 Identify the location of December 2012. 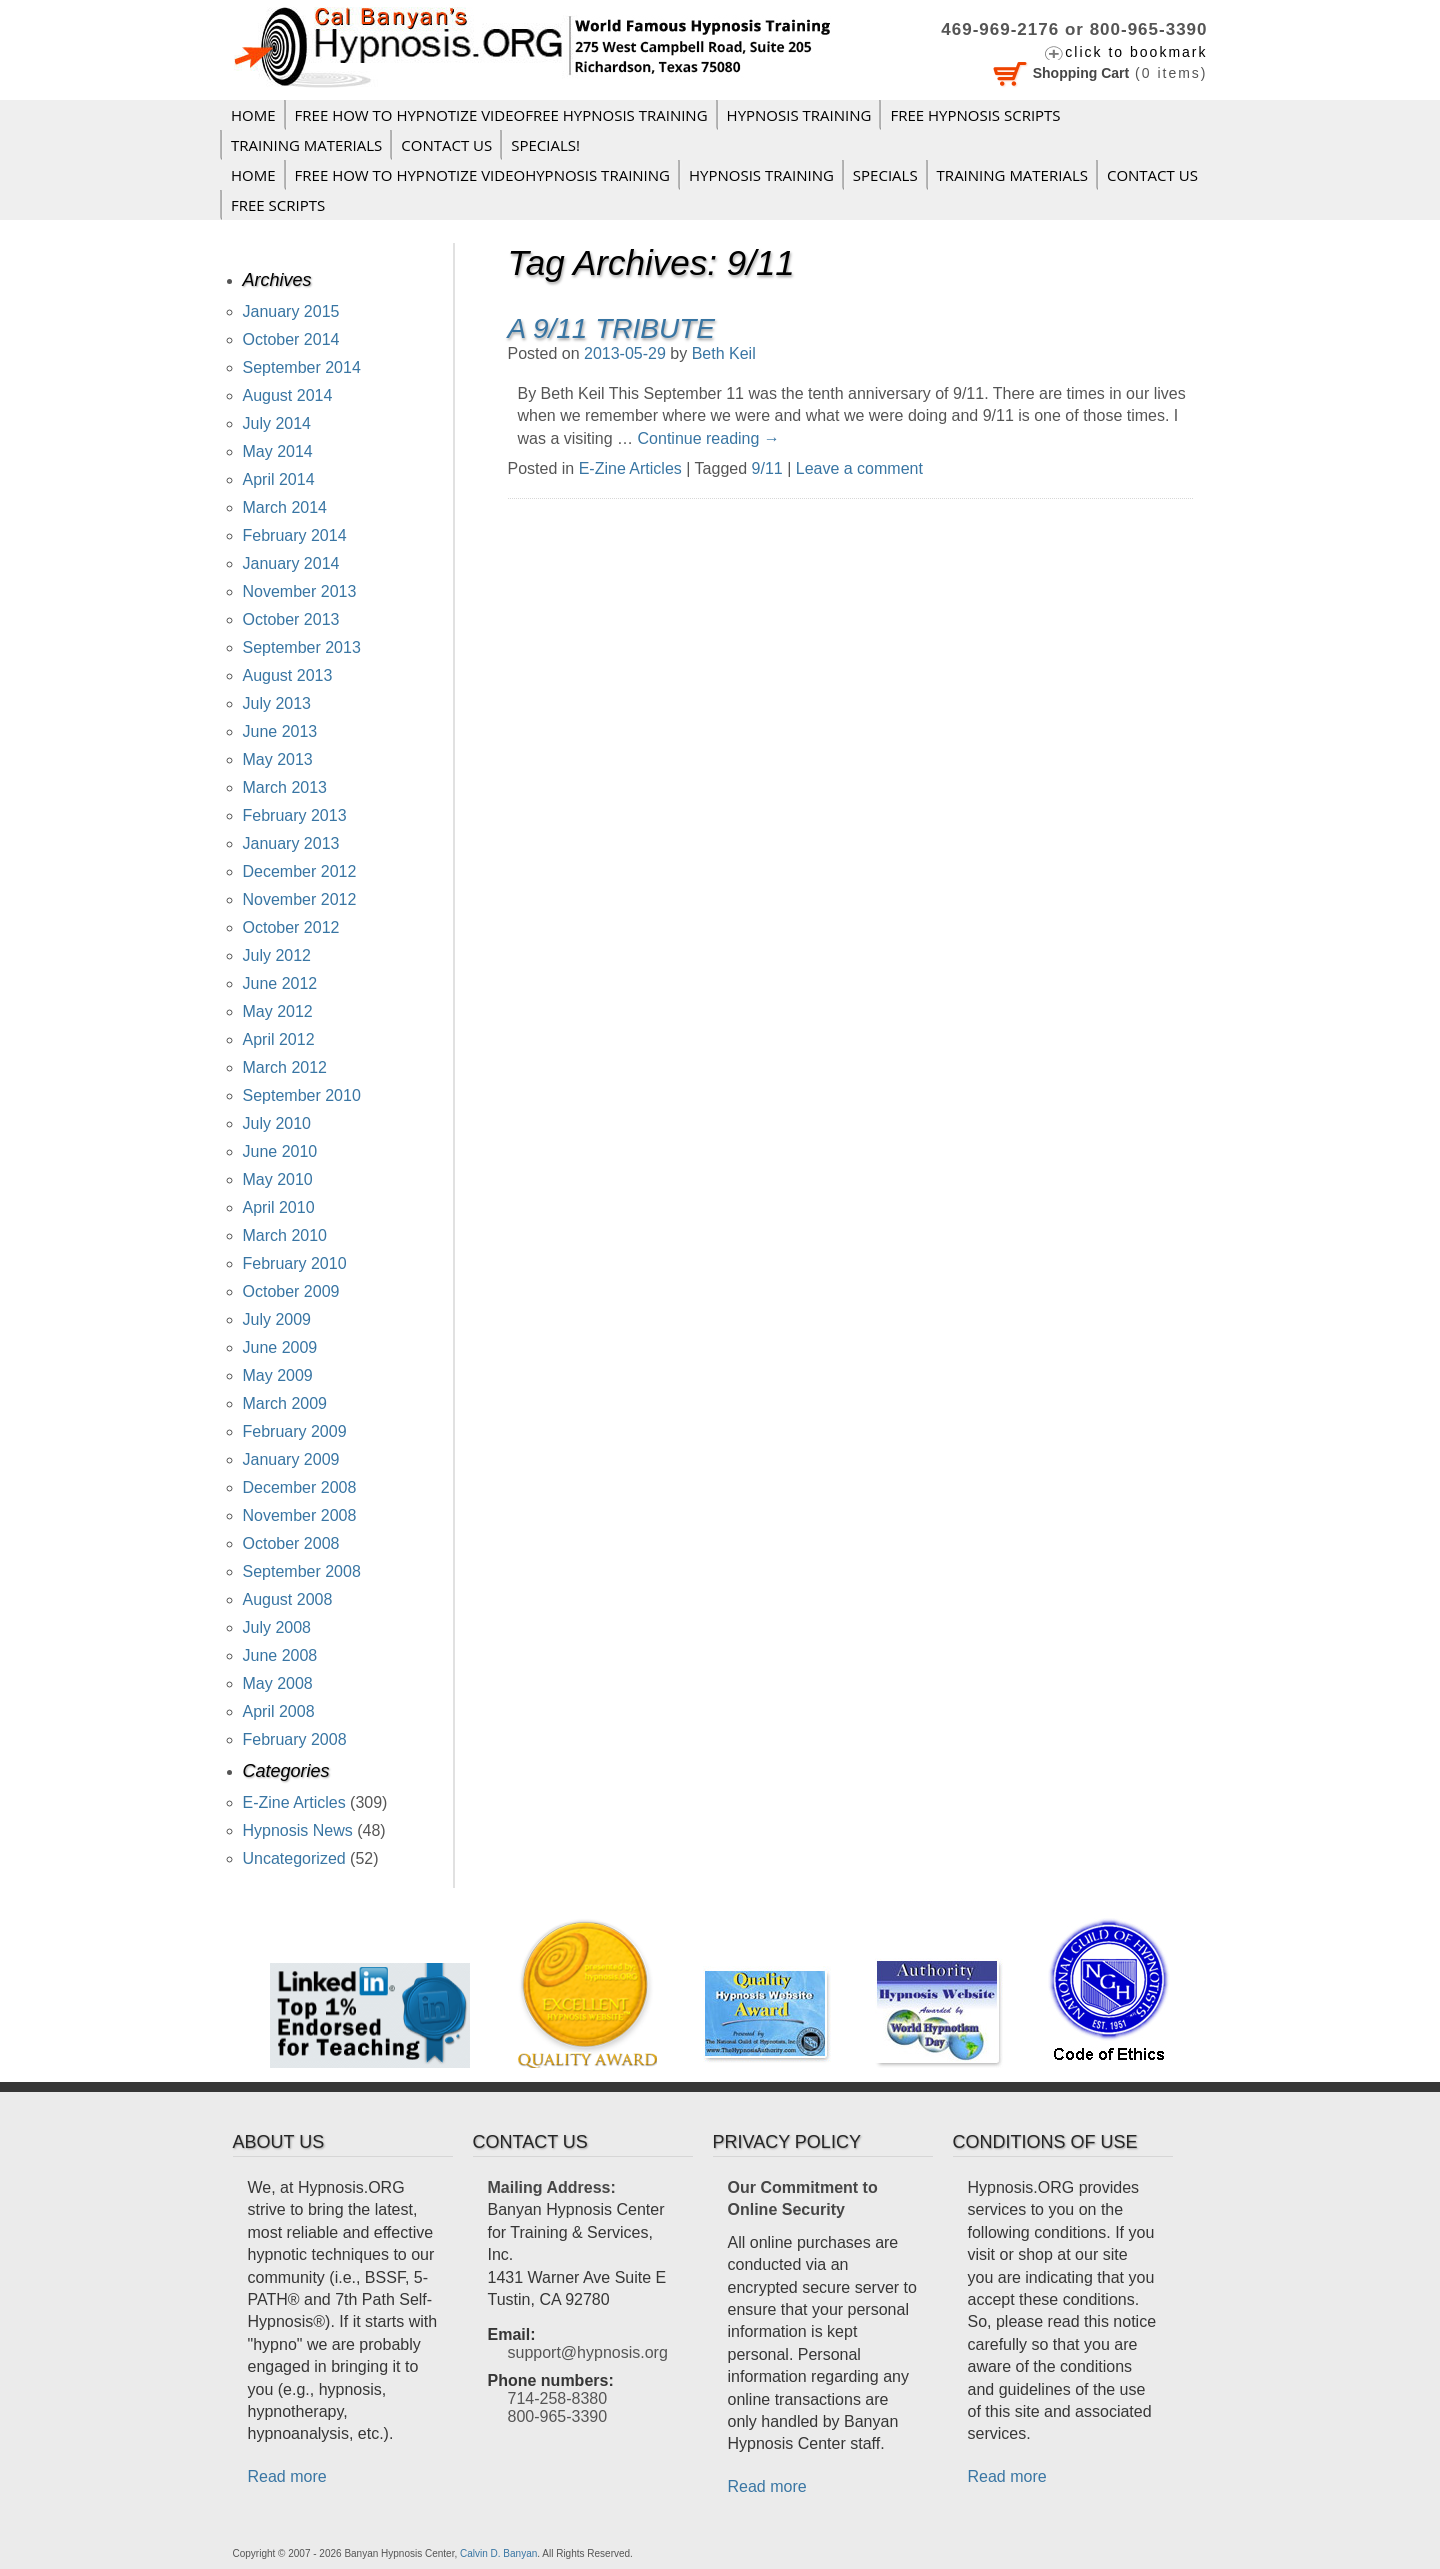
(300, 871).